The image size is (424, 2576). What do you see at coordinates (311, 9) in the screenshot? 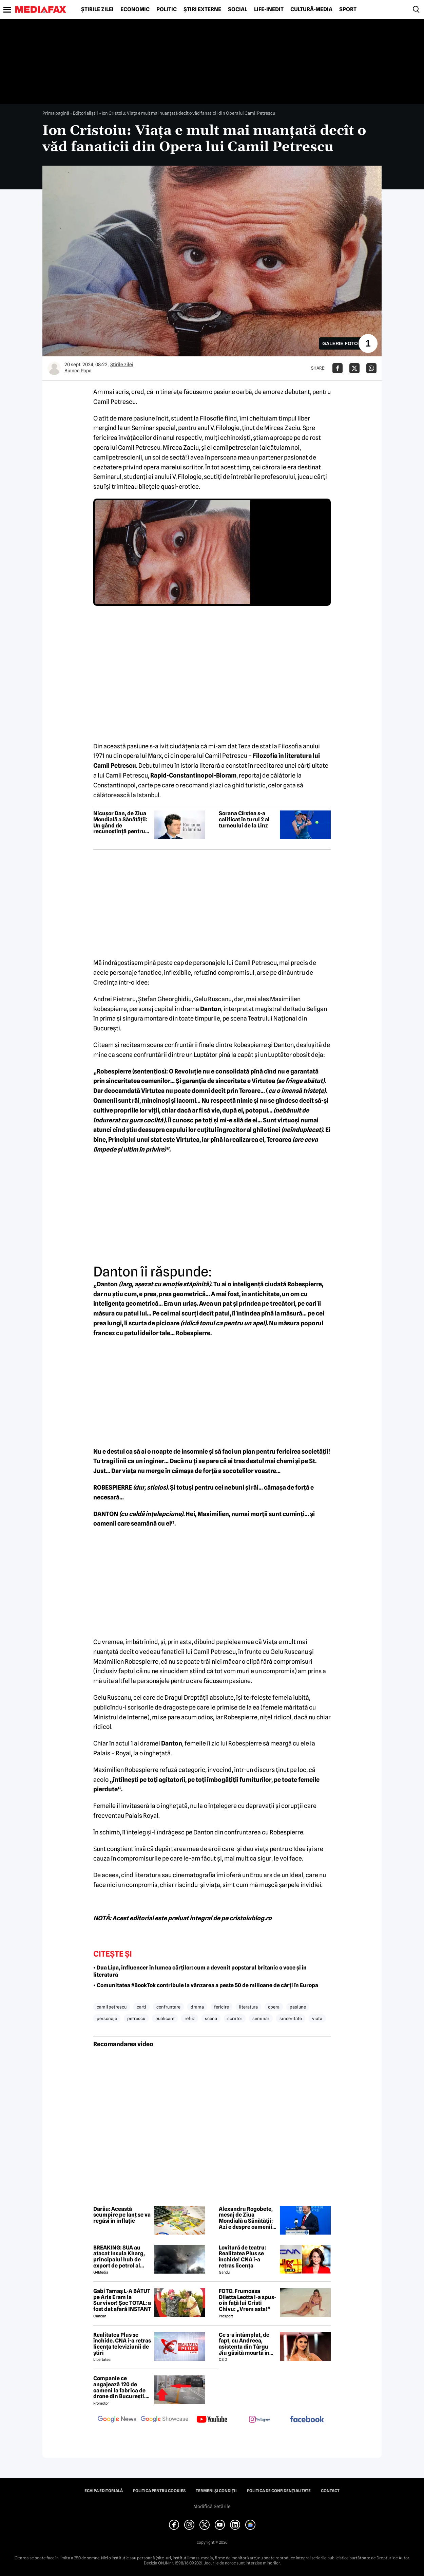
I see `Cultură-Media` at bounding box center [311, 9].